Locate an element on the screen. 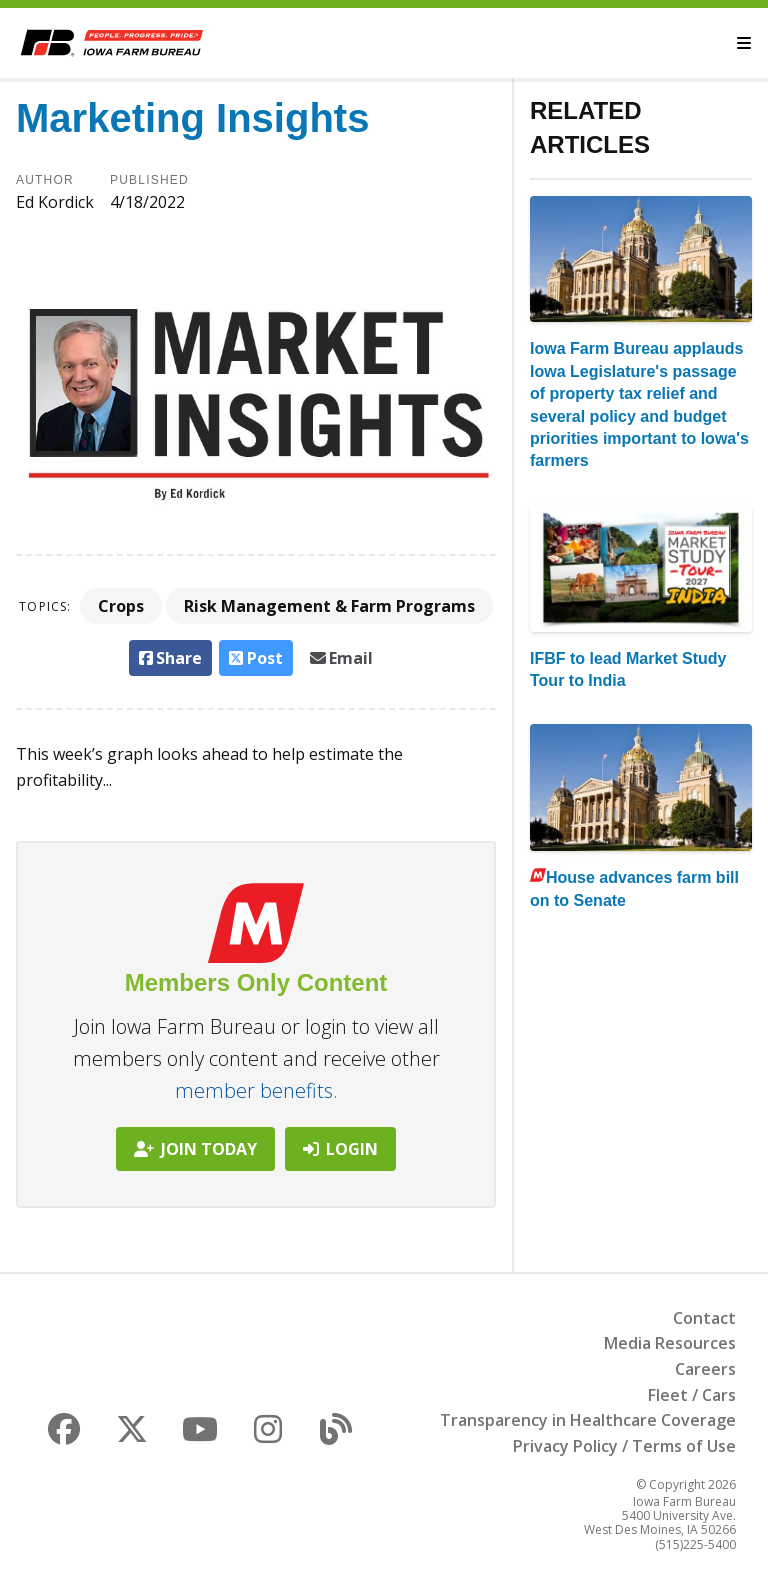  Contact is located at coordinates (704, 1318).